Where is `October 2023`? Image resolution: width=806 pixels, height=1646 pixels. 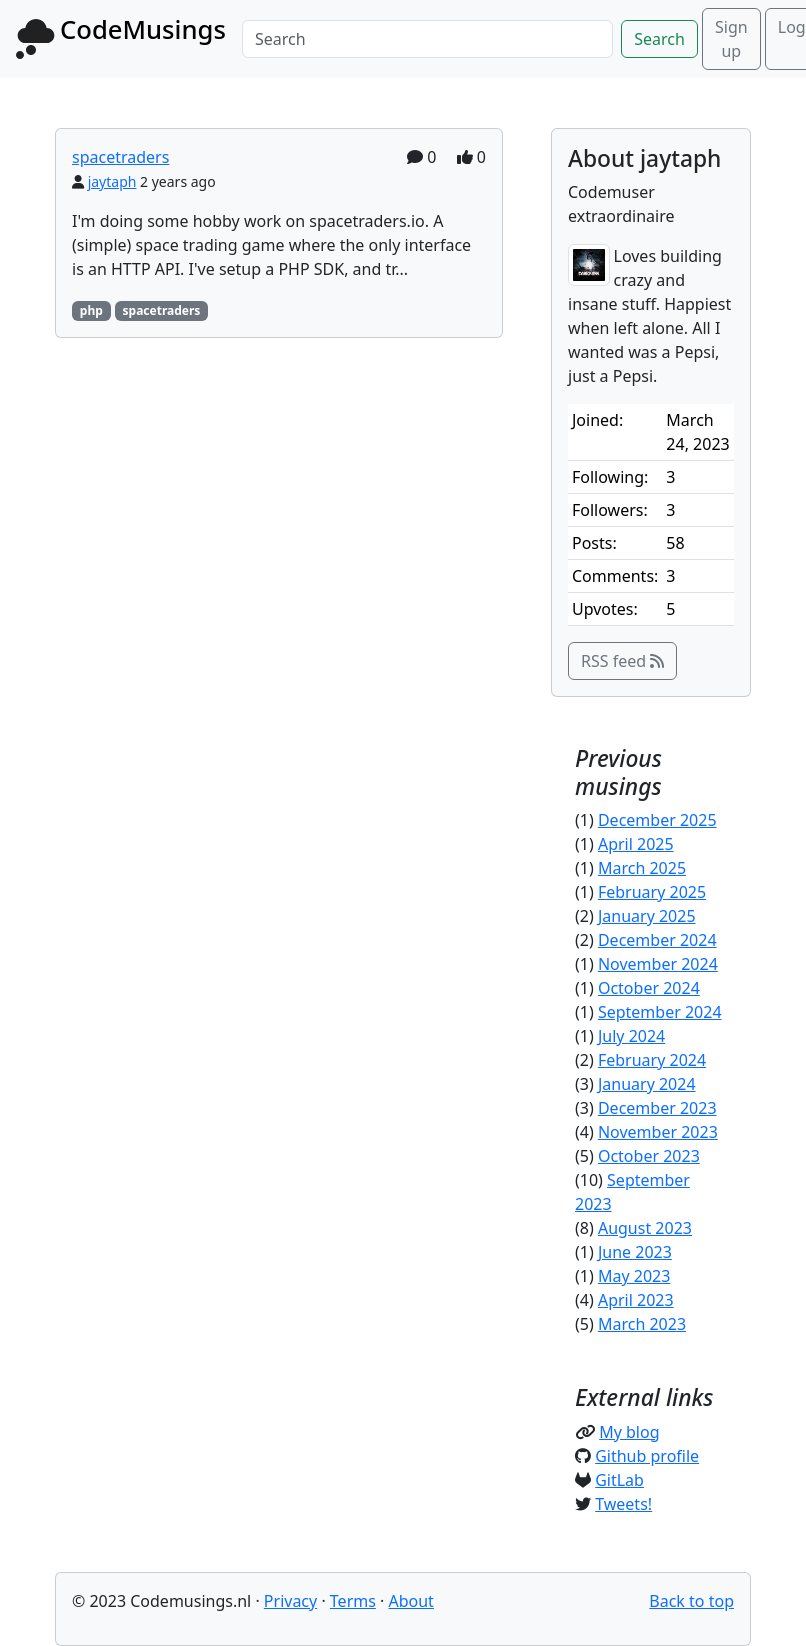 October 2023 is located at coordinates (649, 1156).